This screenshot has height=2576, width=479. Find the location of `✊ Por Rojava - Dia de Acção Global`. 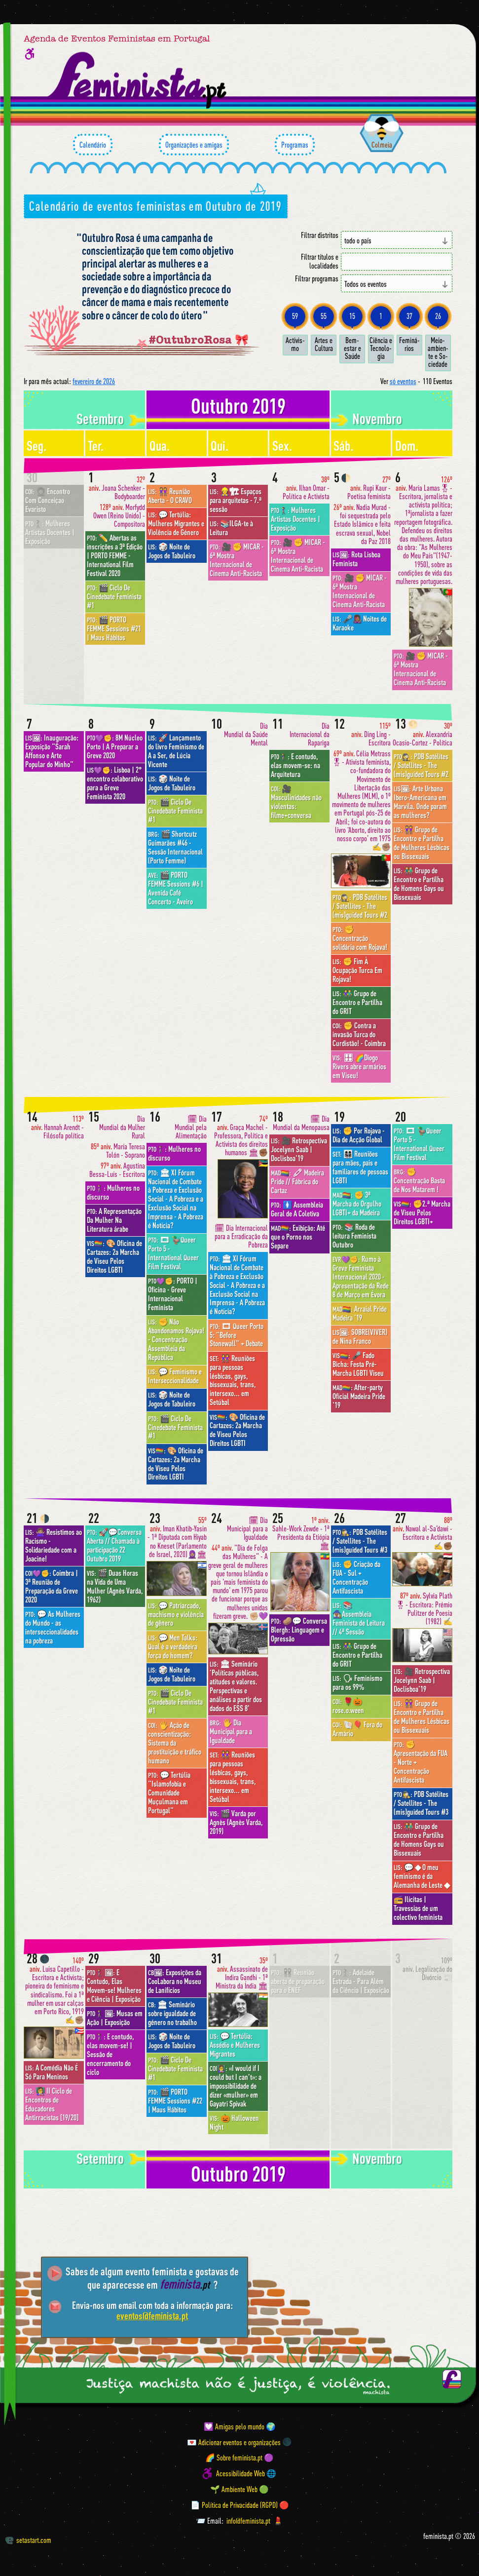

✊ Por Rojava - Dia de Acção Global is located at coordinates (358, 1135).